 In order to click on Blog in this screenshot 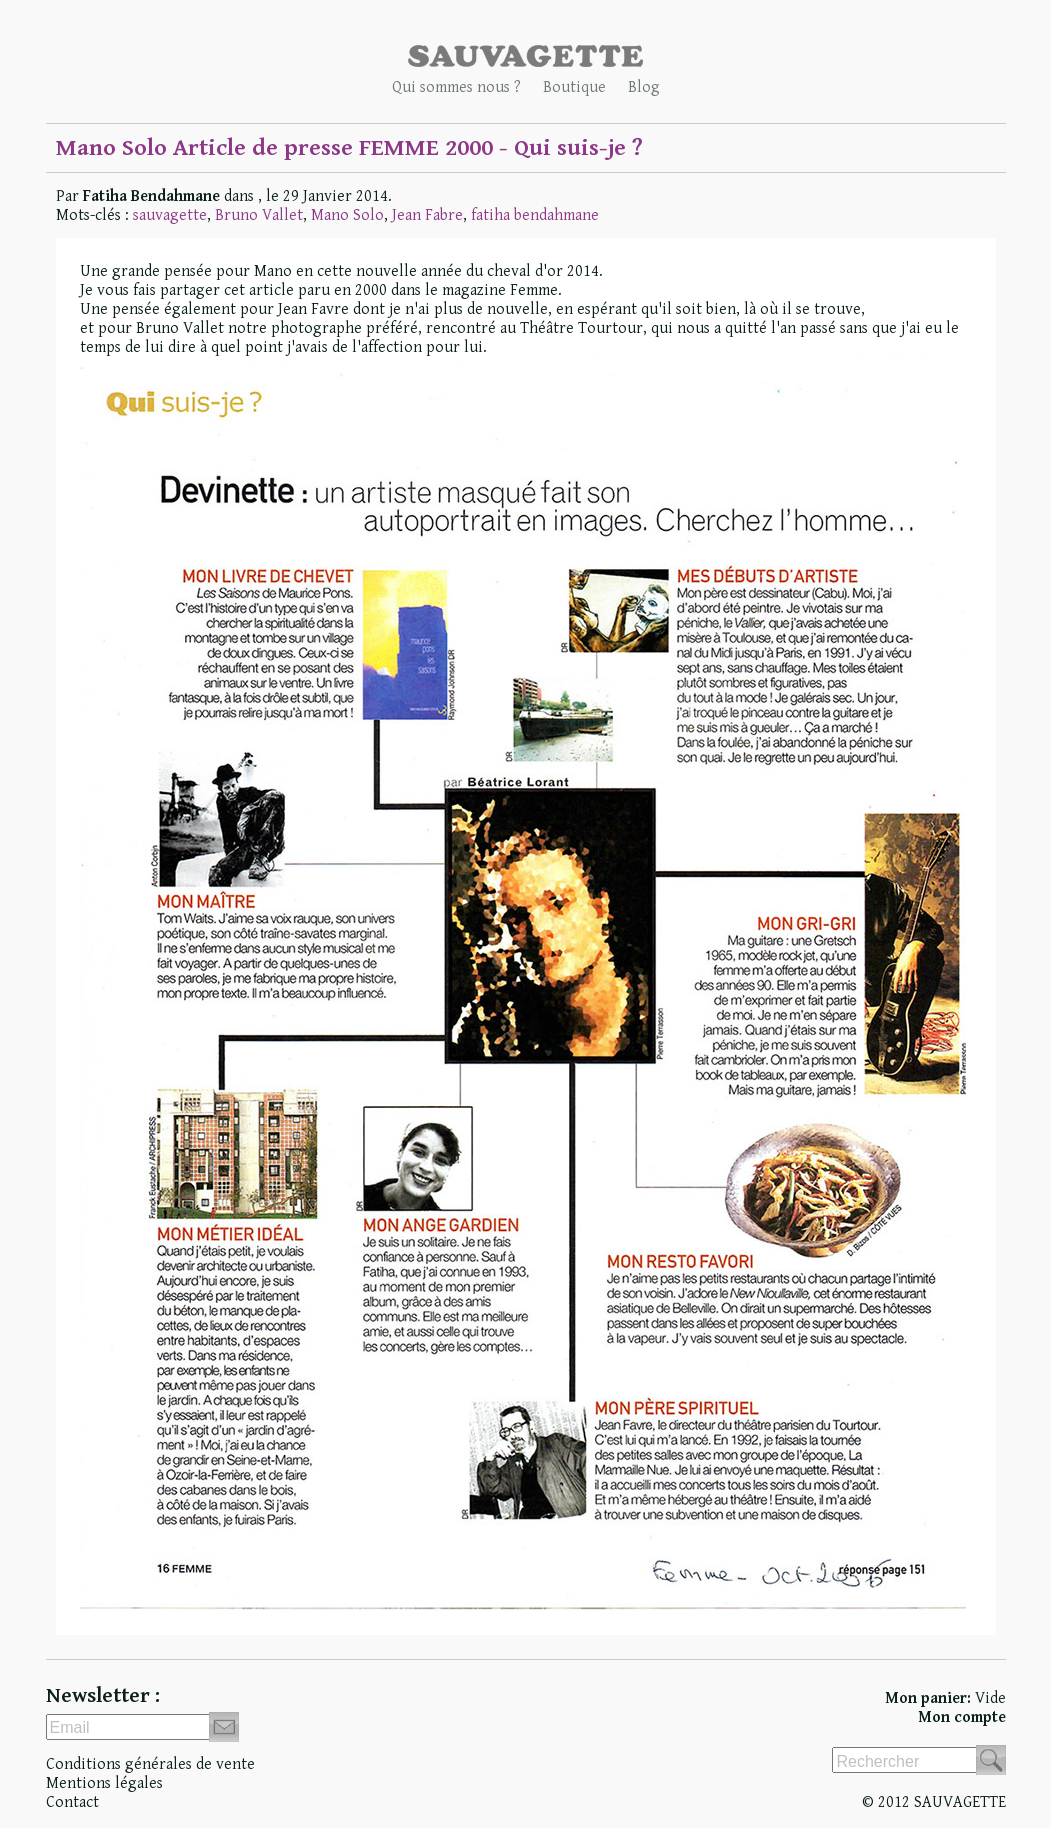, I will do `click(644, 87)`.